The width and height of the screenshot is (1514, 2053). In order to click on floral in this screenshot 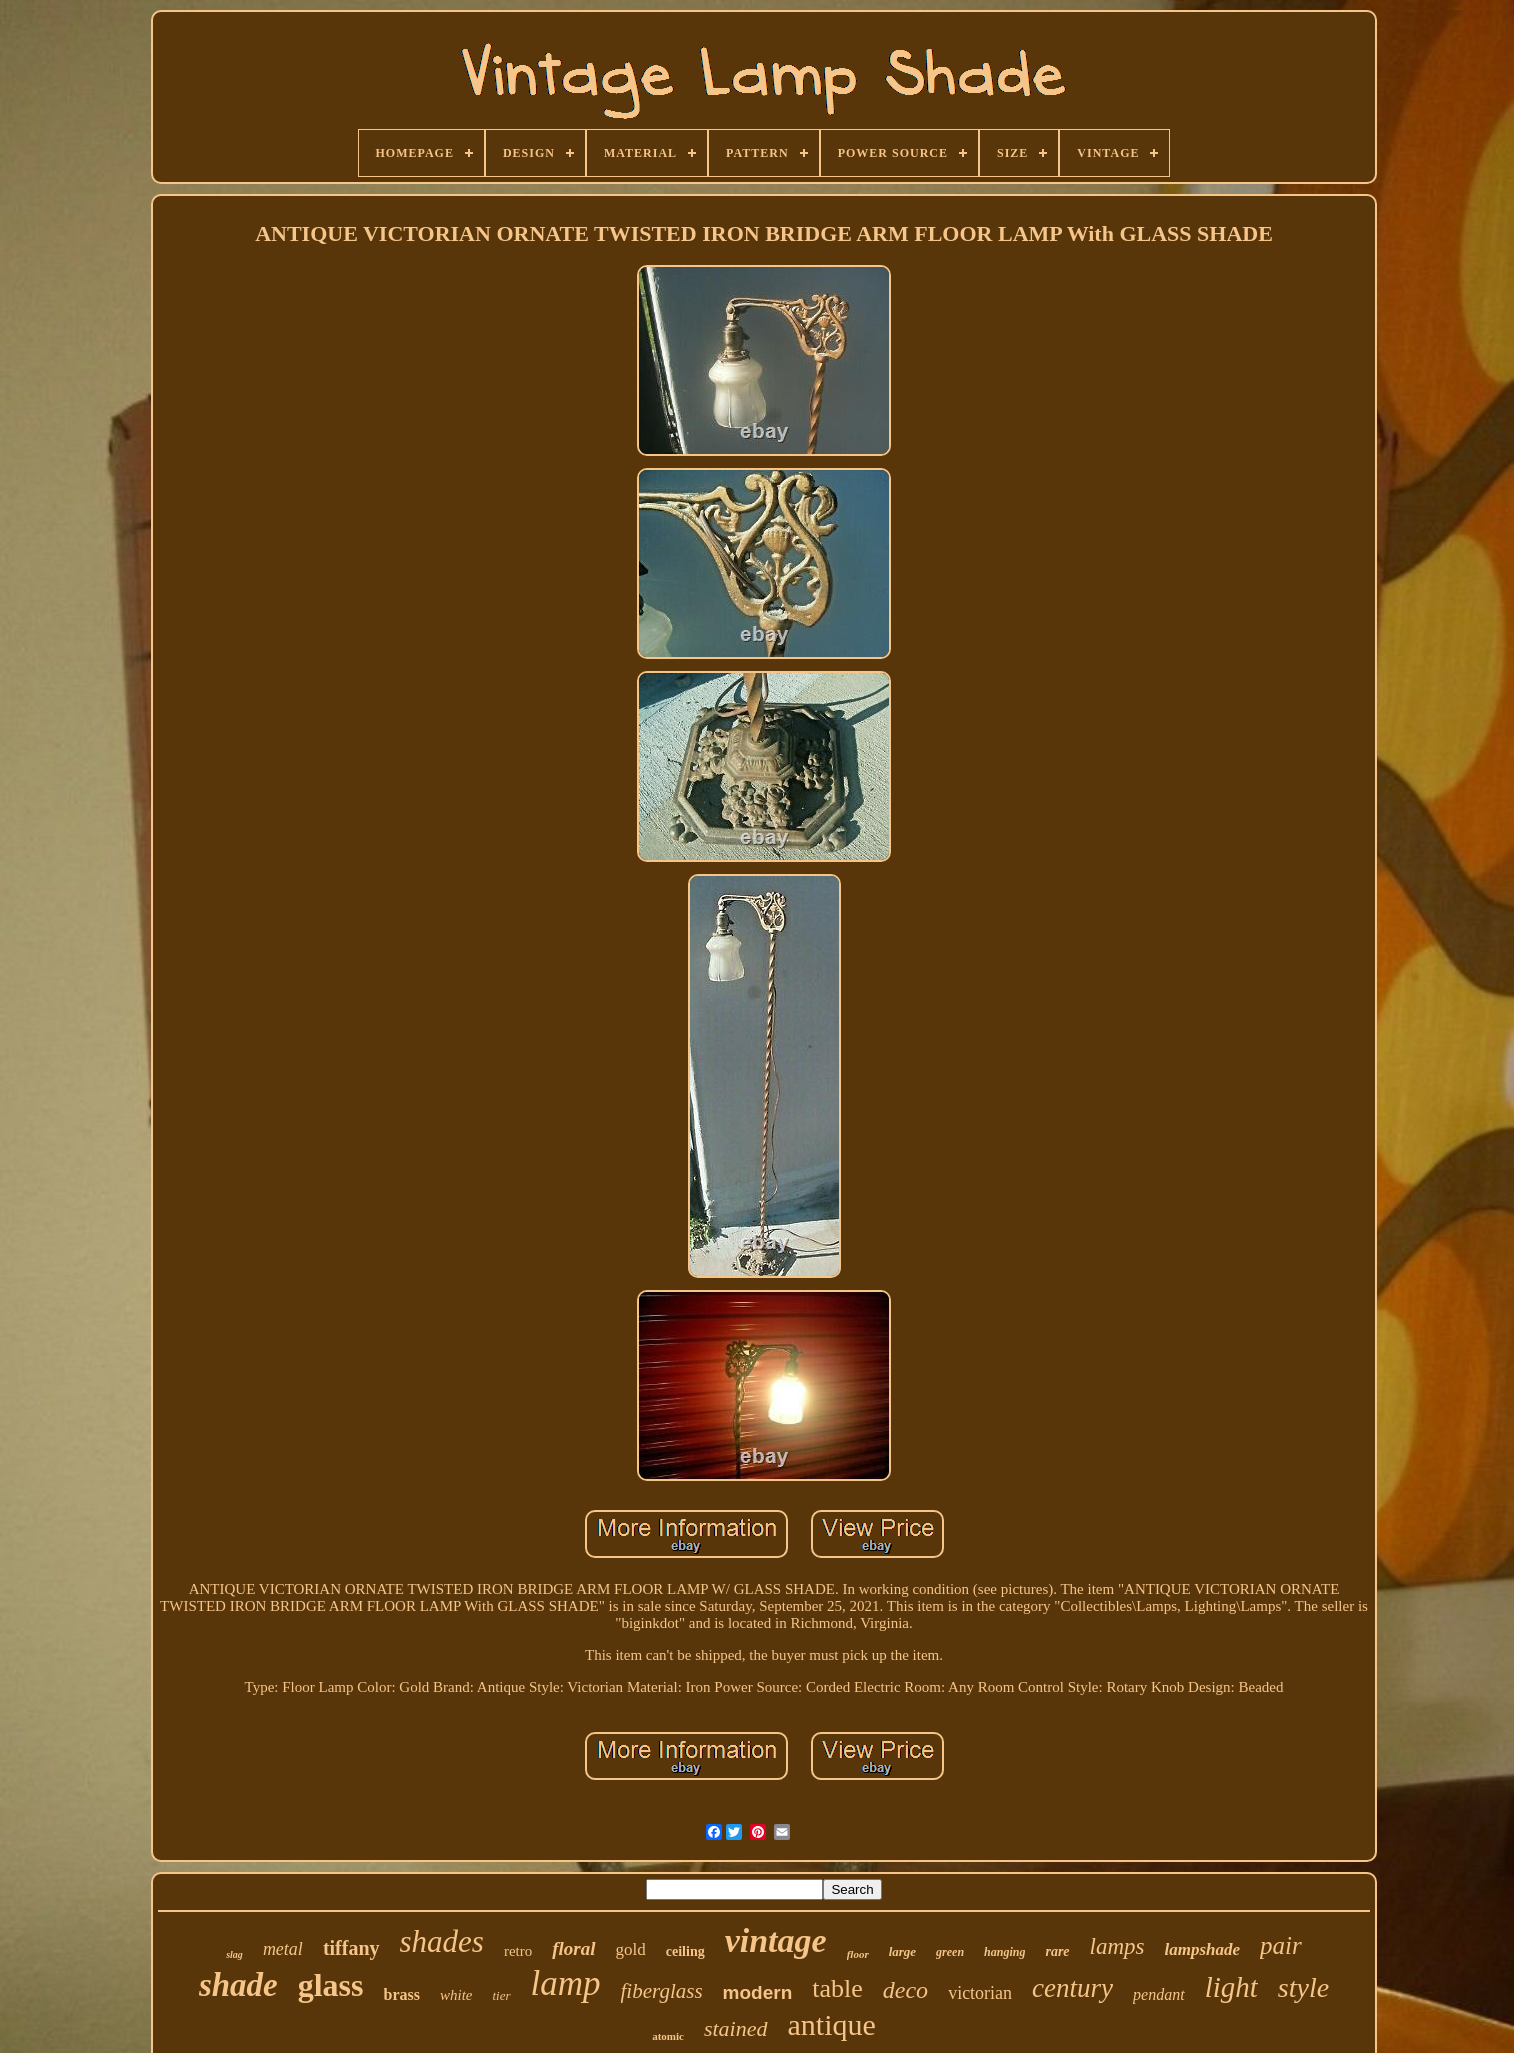, I will do `click(573, 1948)`.